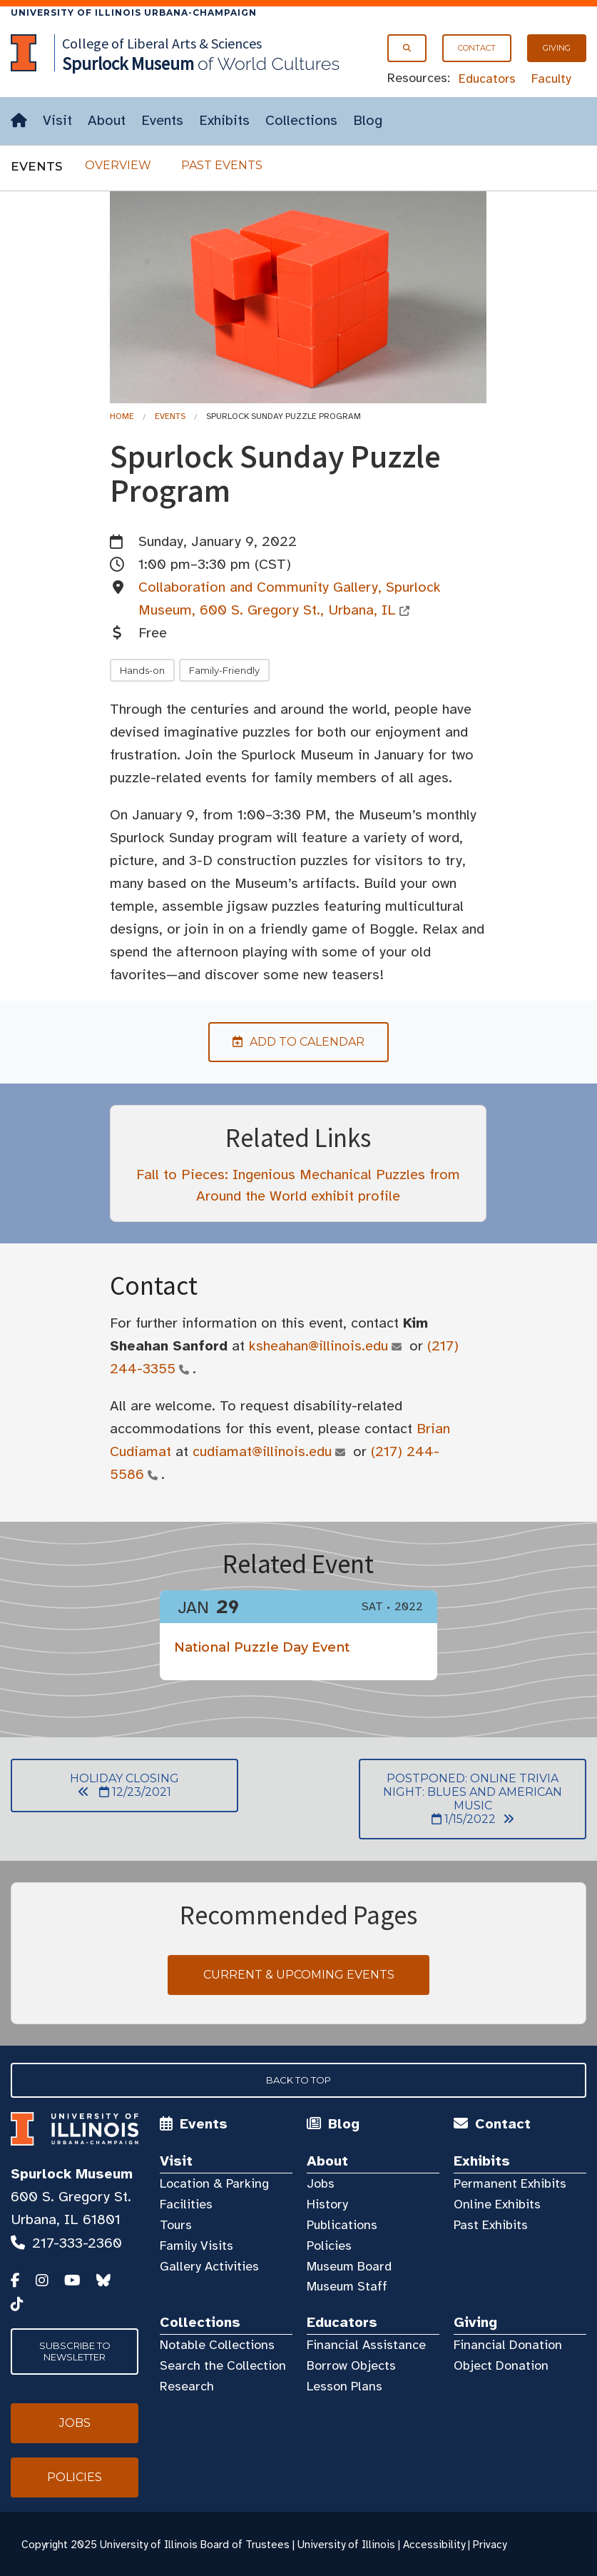  I want to click on Financial Assistance, so click(366, 2345).